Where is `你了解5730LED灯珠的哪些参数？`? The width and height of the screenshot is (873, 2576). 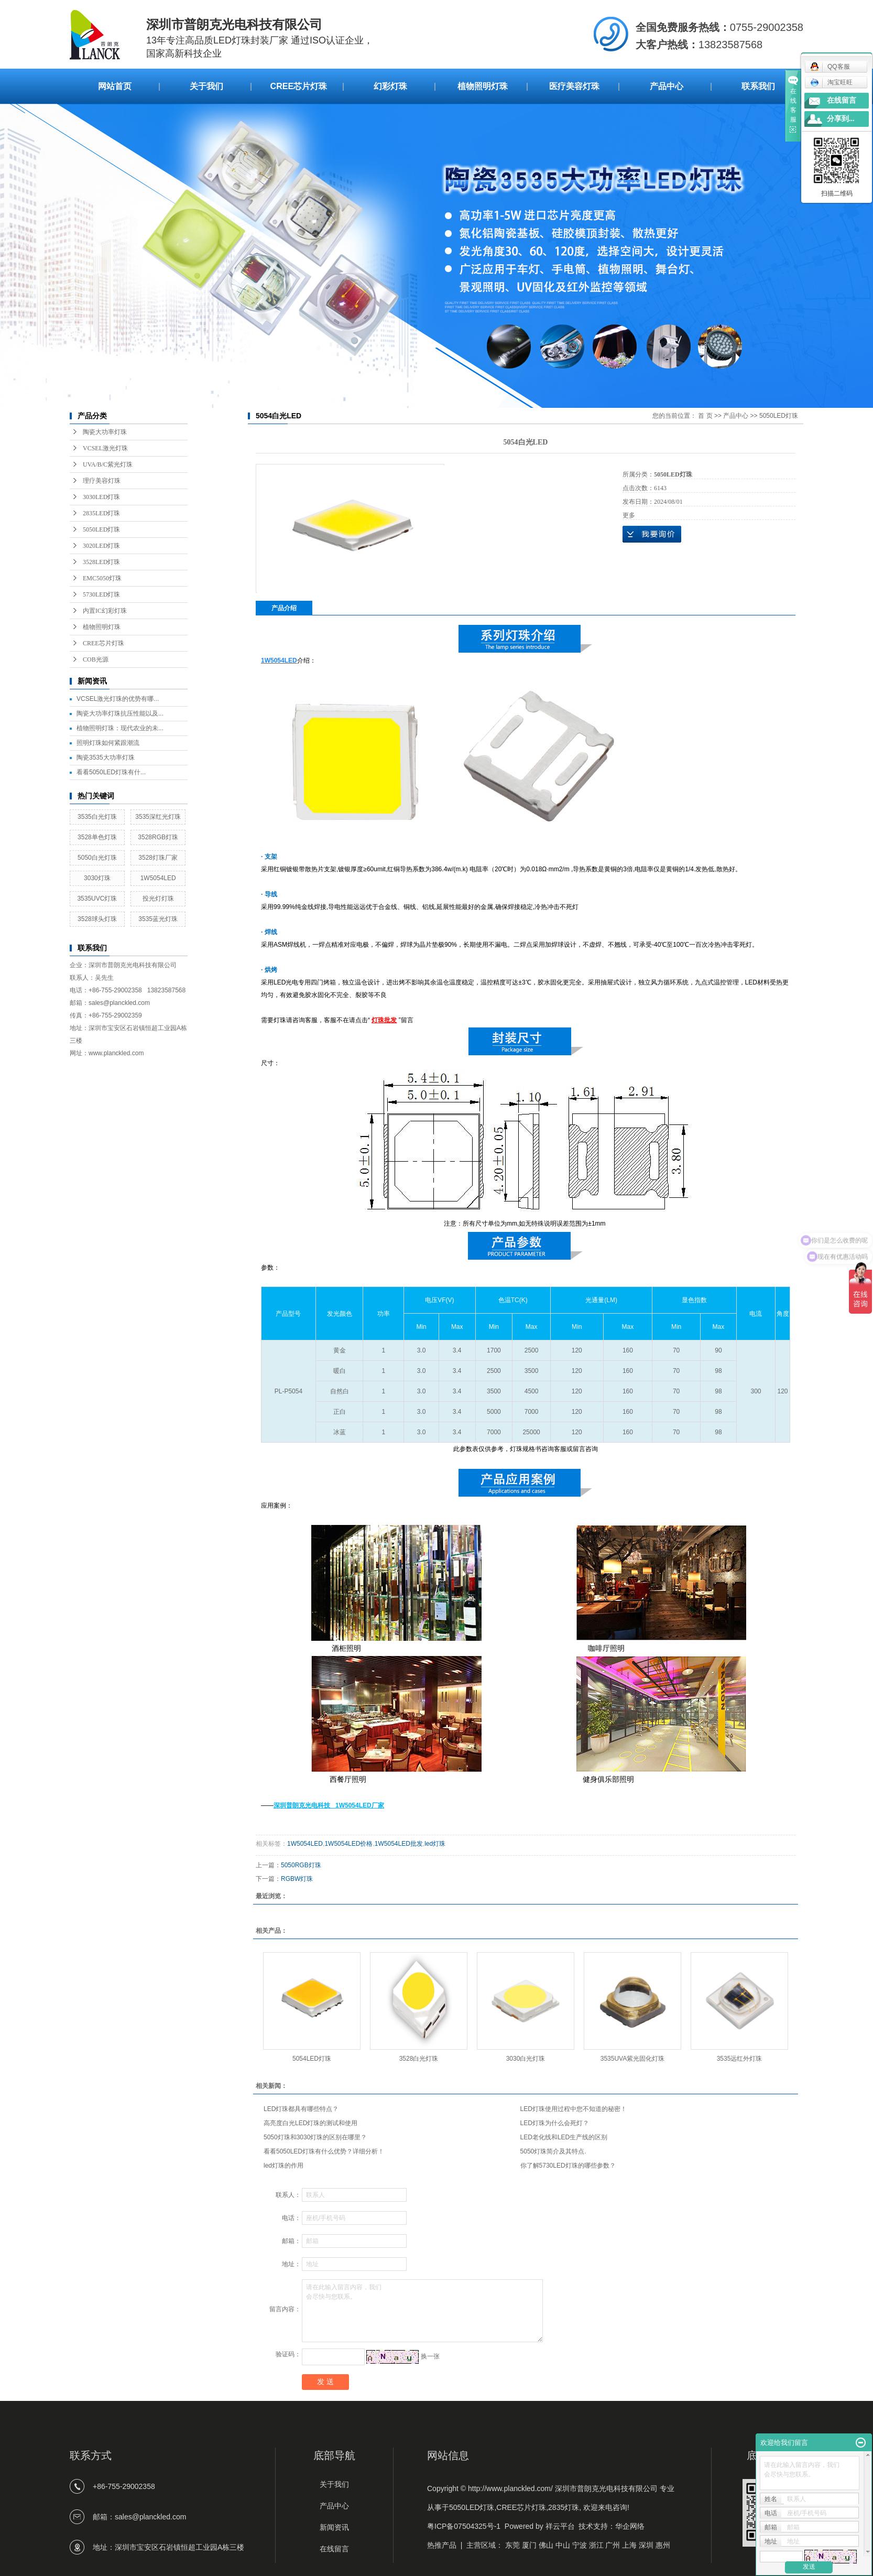 你了解5730LED灯珠的哪些参数？ is located at coordinates (568, 2165).